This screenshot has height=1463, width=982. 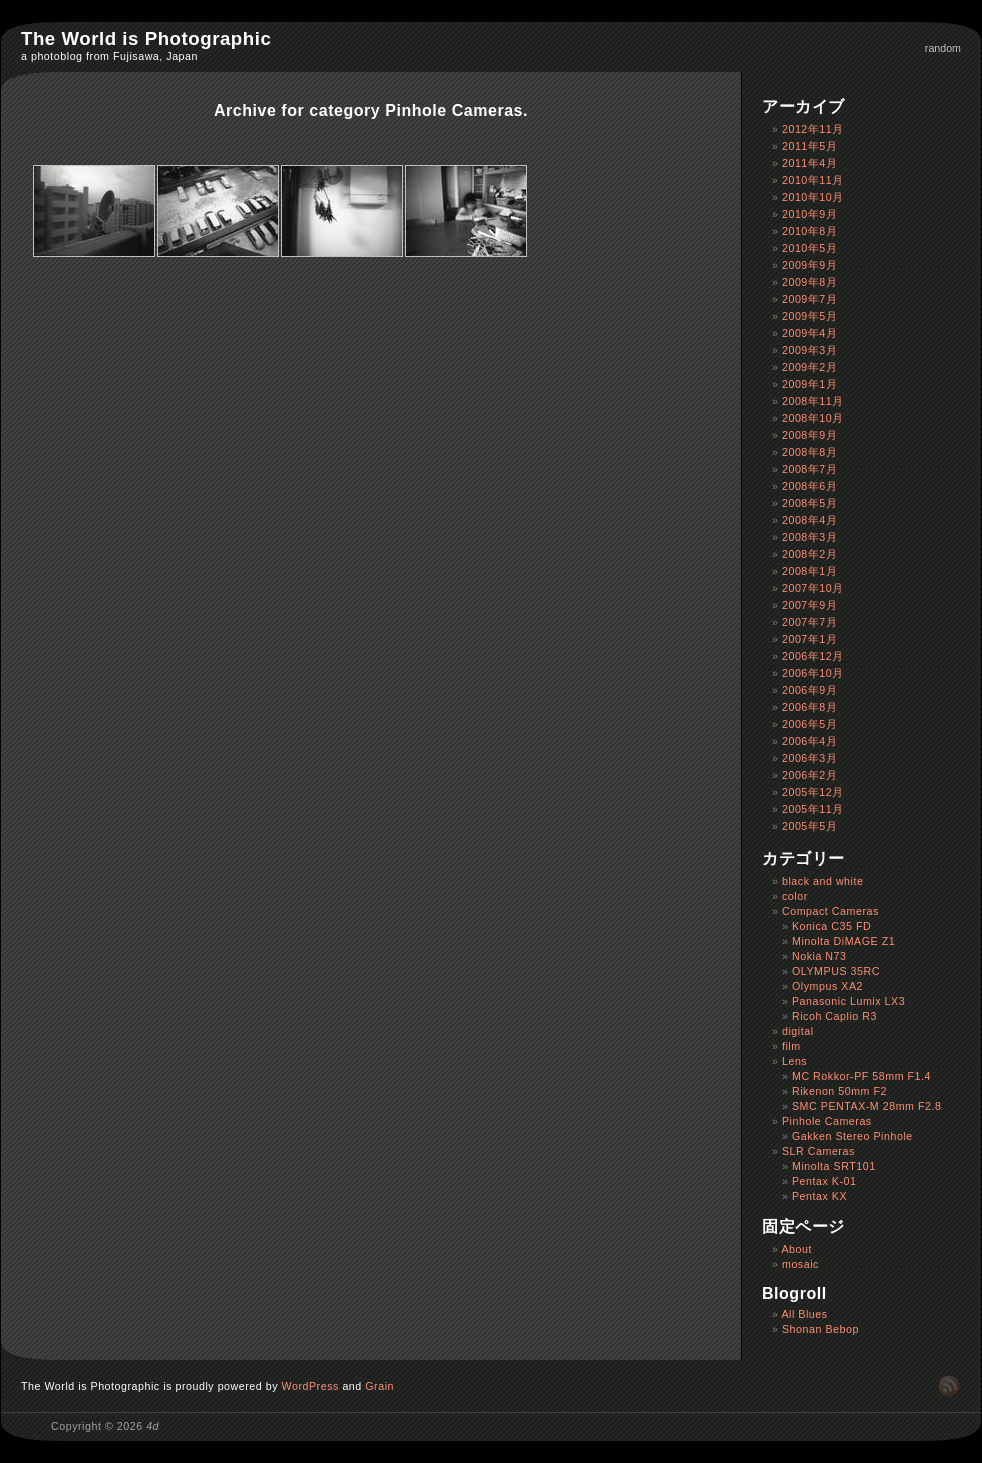 I want to click on 2005年11月, so click(x=813, y=809).